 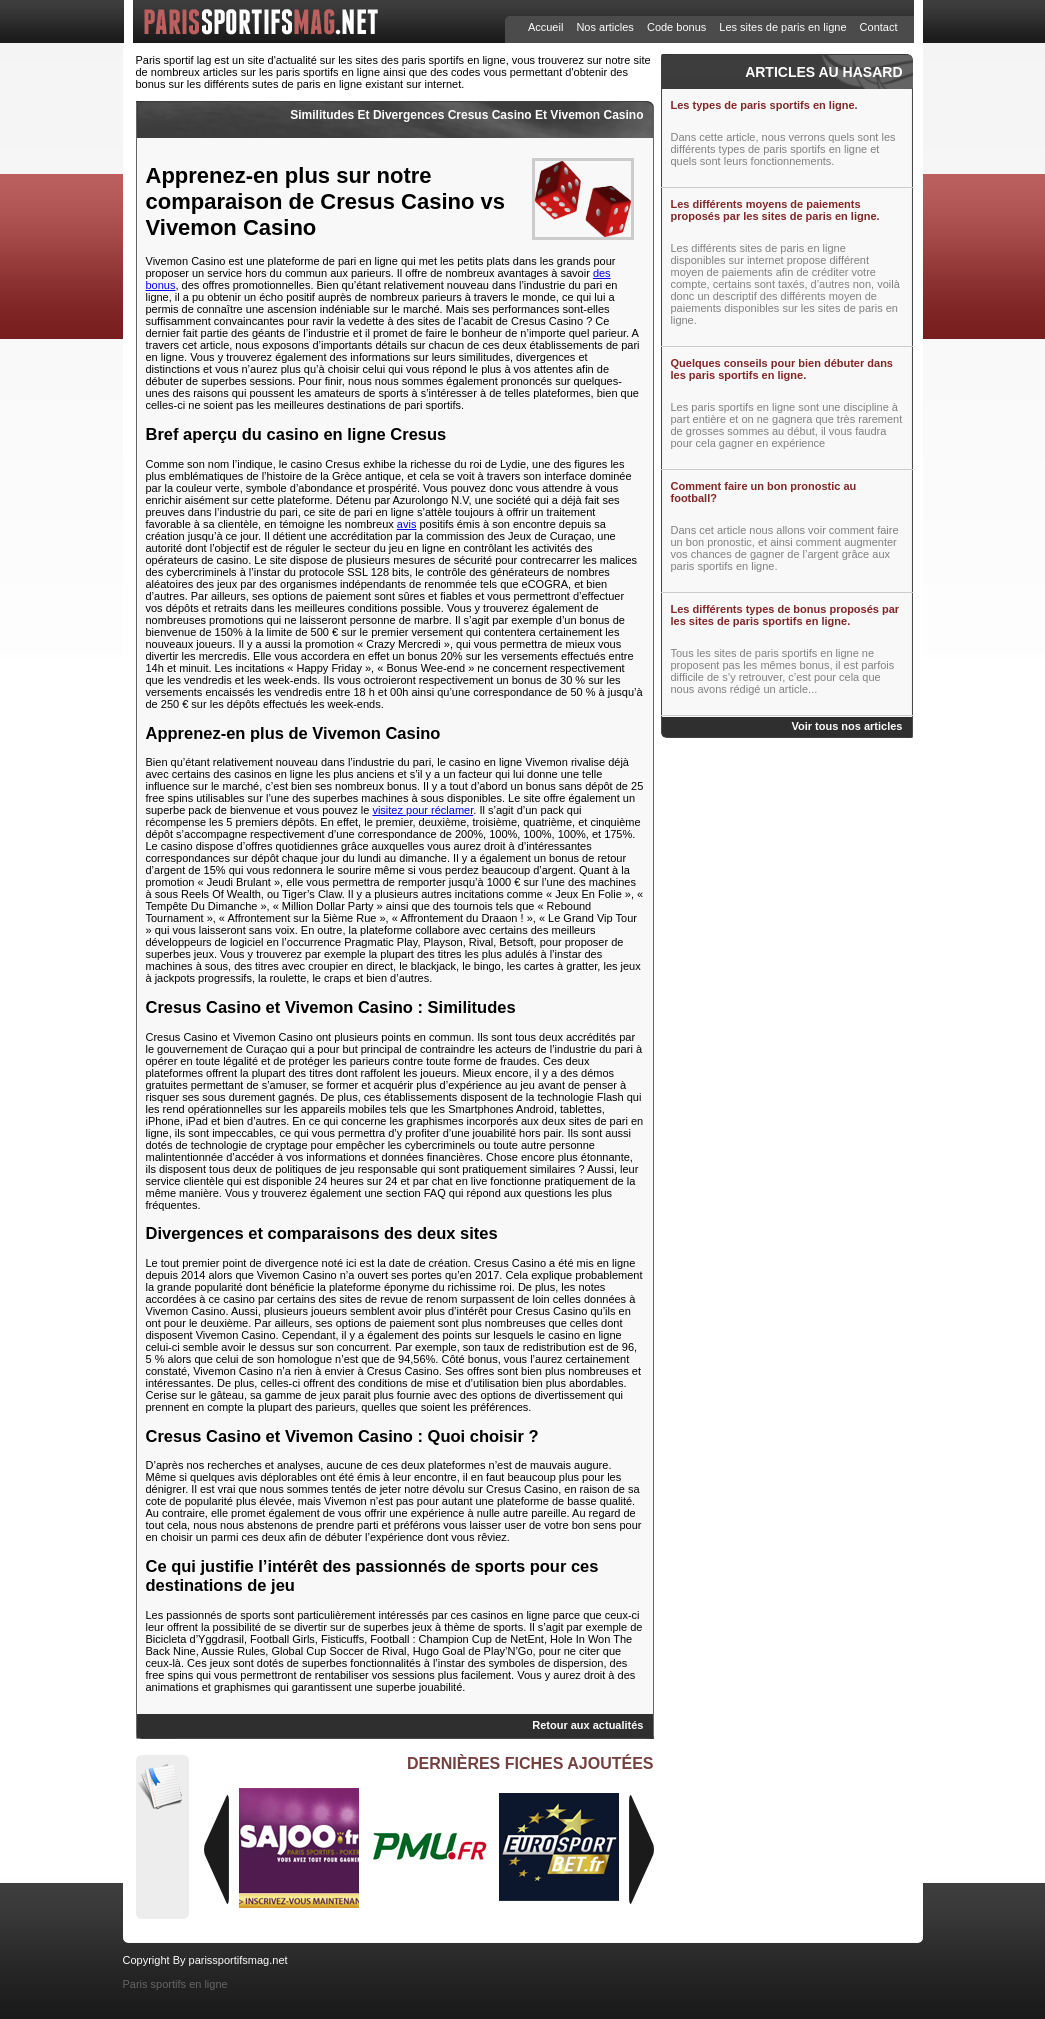 What do you see at coordinates (764, 105) in the screenshot?
I see `Les types de paris sportifs en ligne.` at bounding box center [764, 105].